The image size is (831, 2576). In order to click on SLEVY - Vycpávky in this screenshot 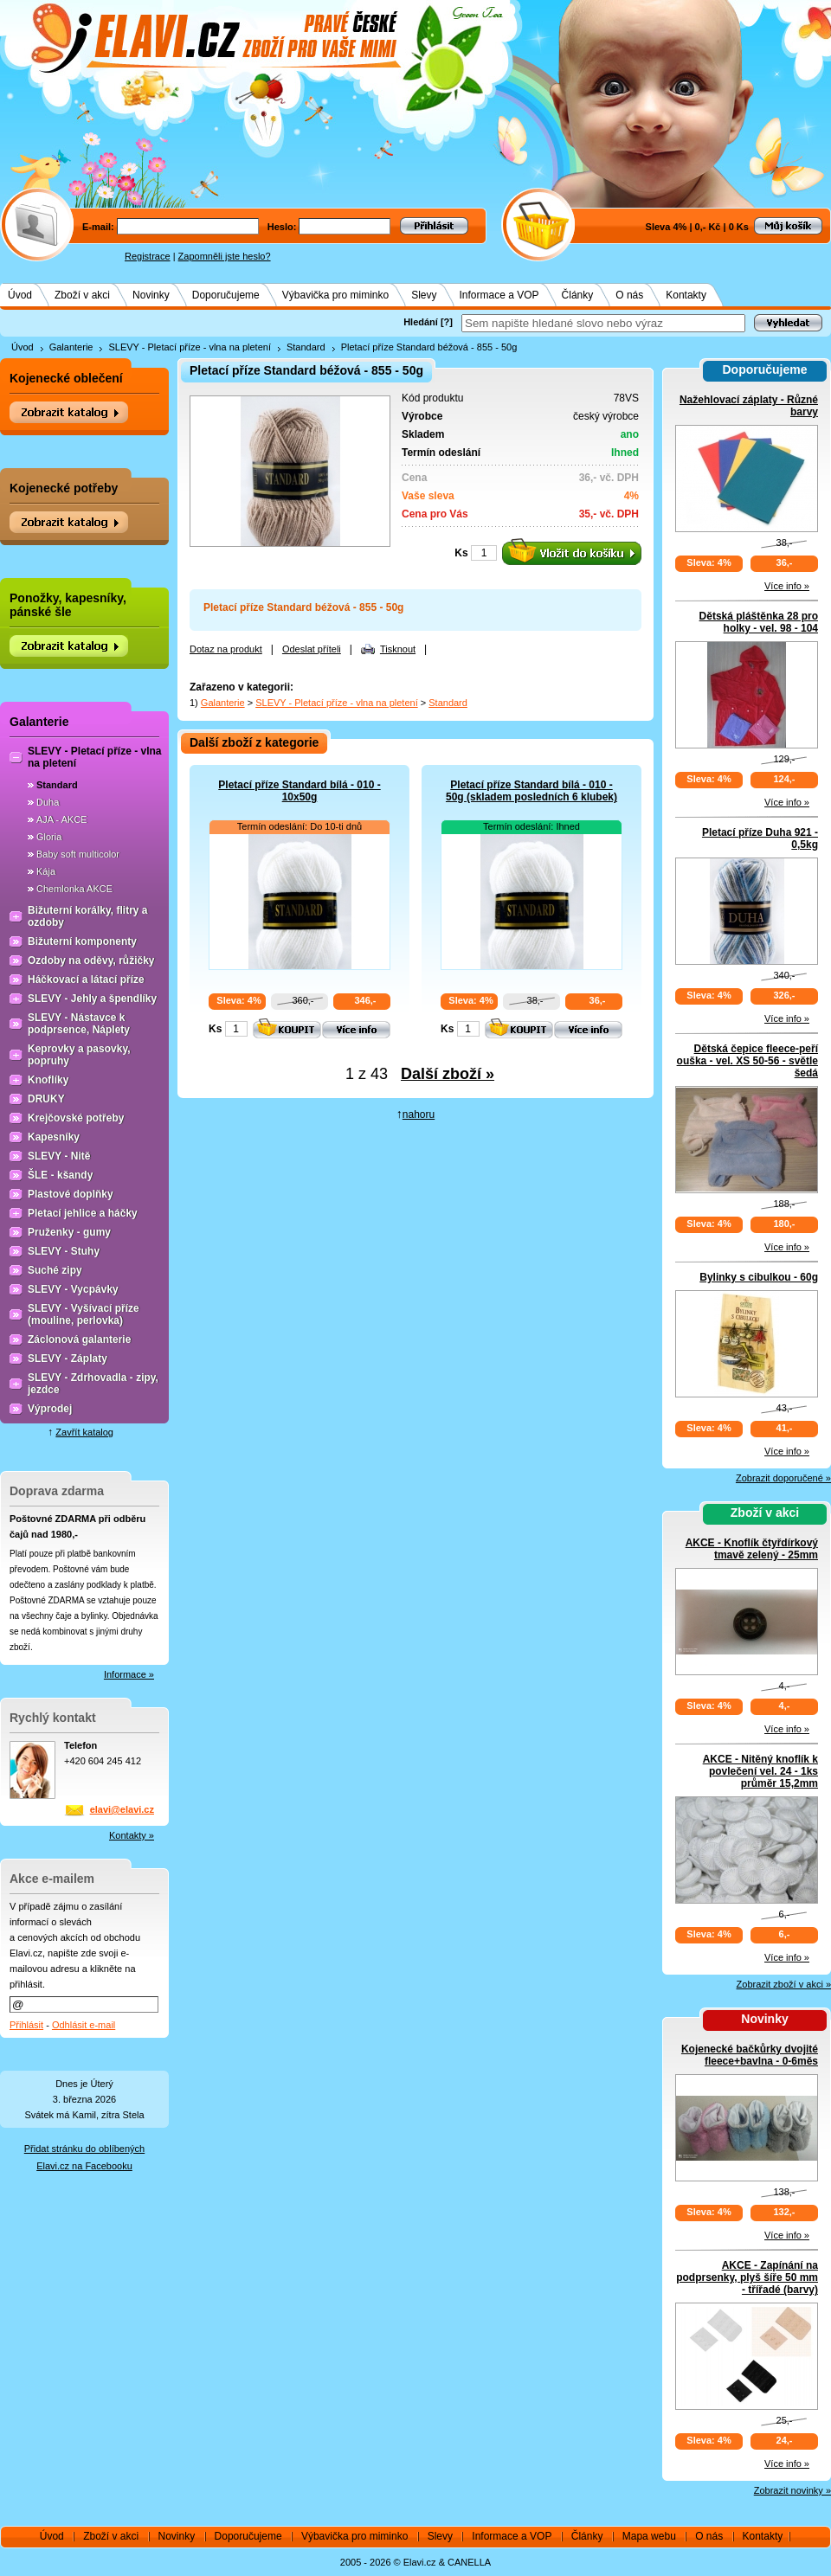, I will do `click(73, 1289)`.